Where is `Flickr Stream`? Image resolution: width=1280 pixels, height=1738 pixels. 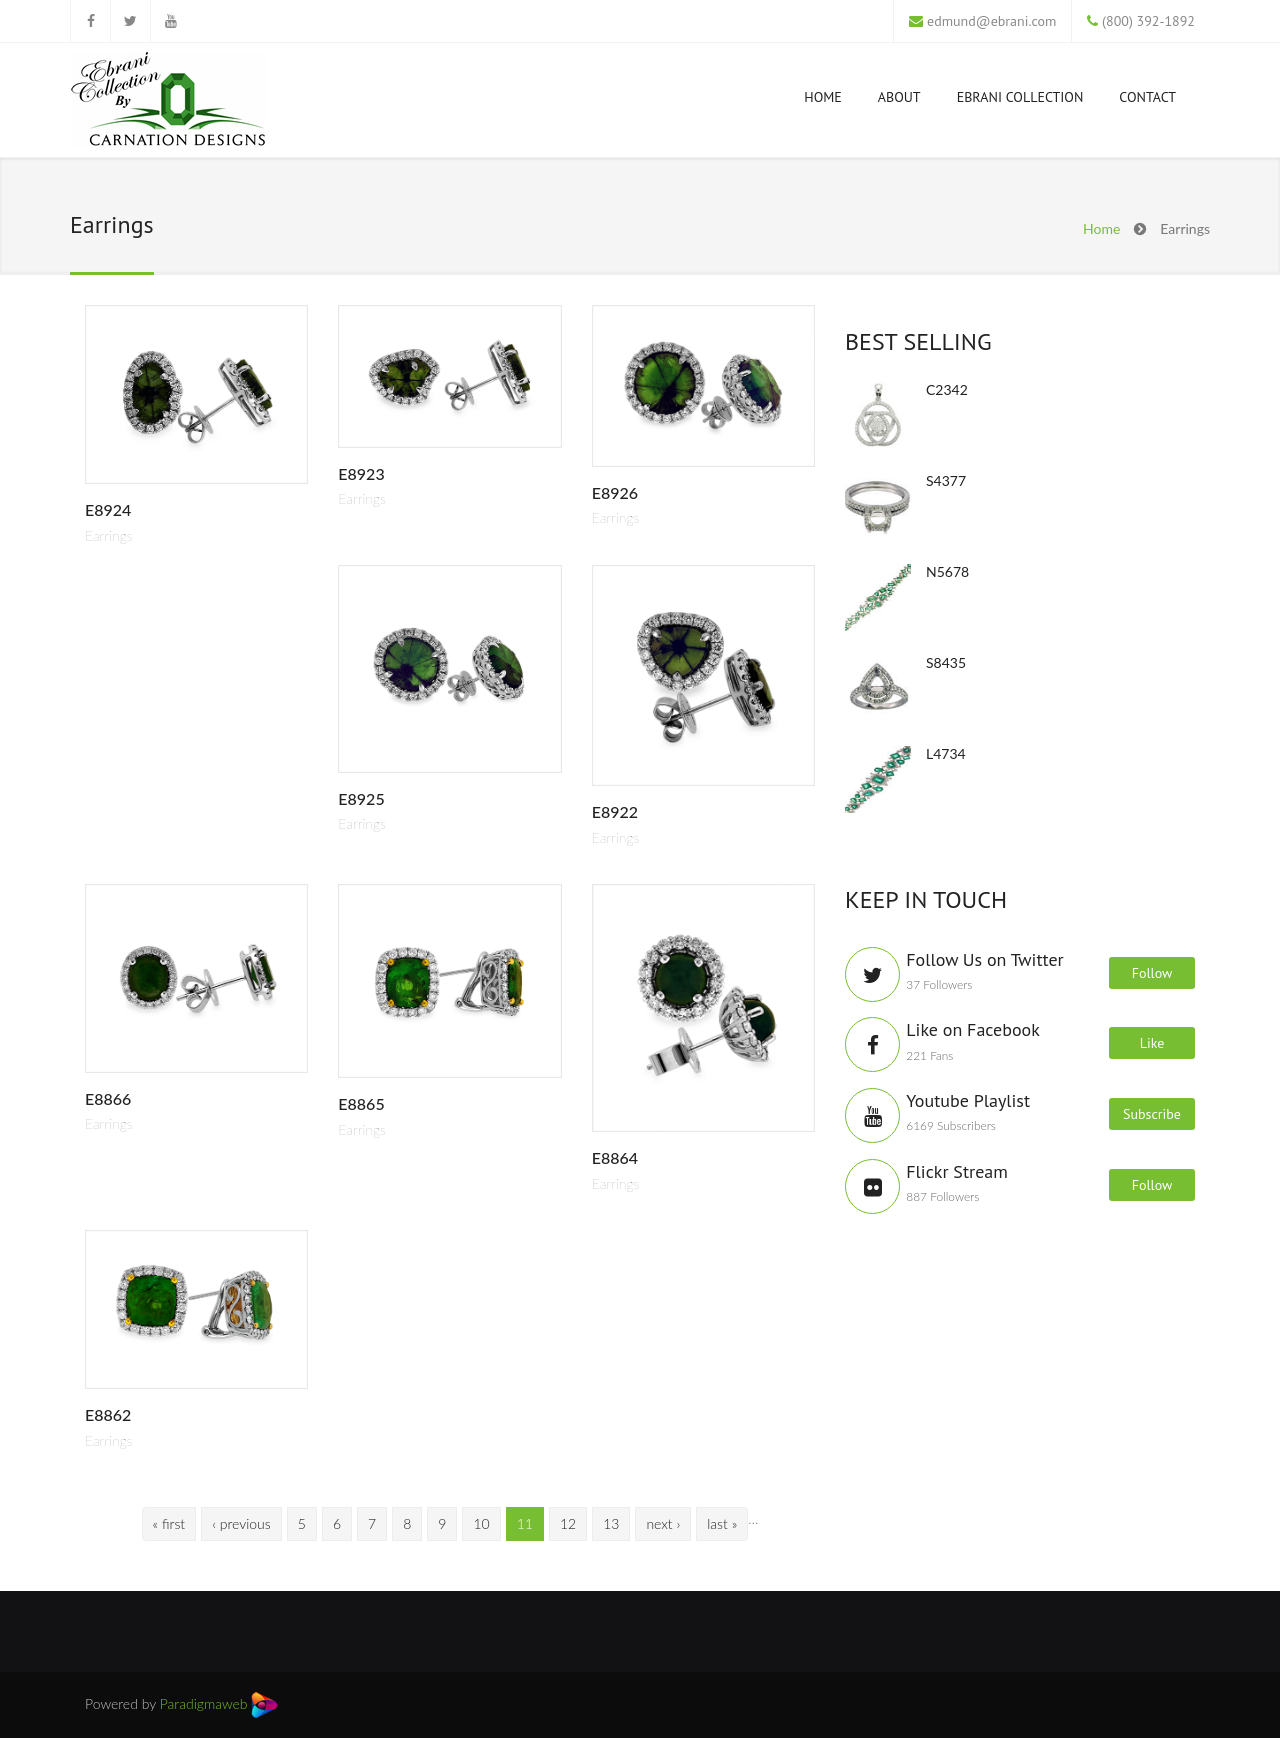 Flickr Stream is located at coordinates (957, 1171).